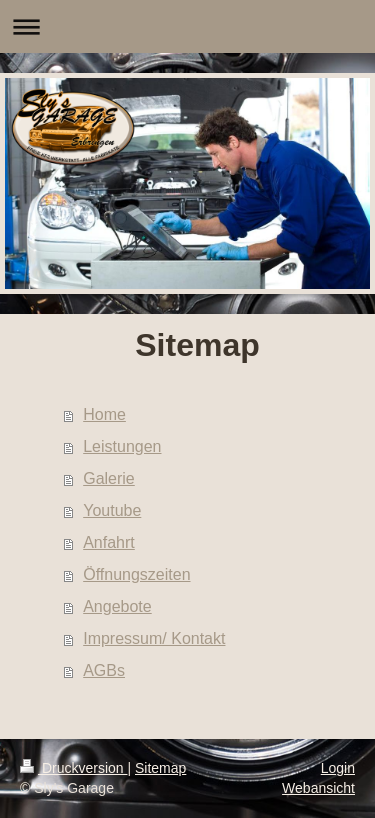 The height and width of the screenshot is (818, 375). Describe the element at coordinates (104, 670) in the screenshot. I see `AGBs` at that location.